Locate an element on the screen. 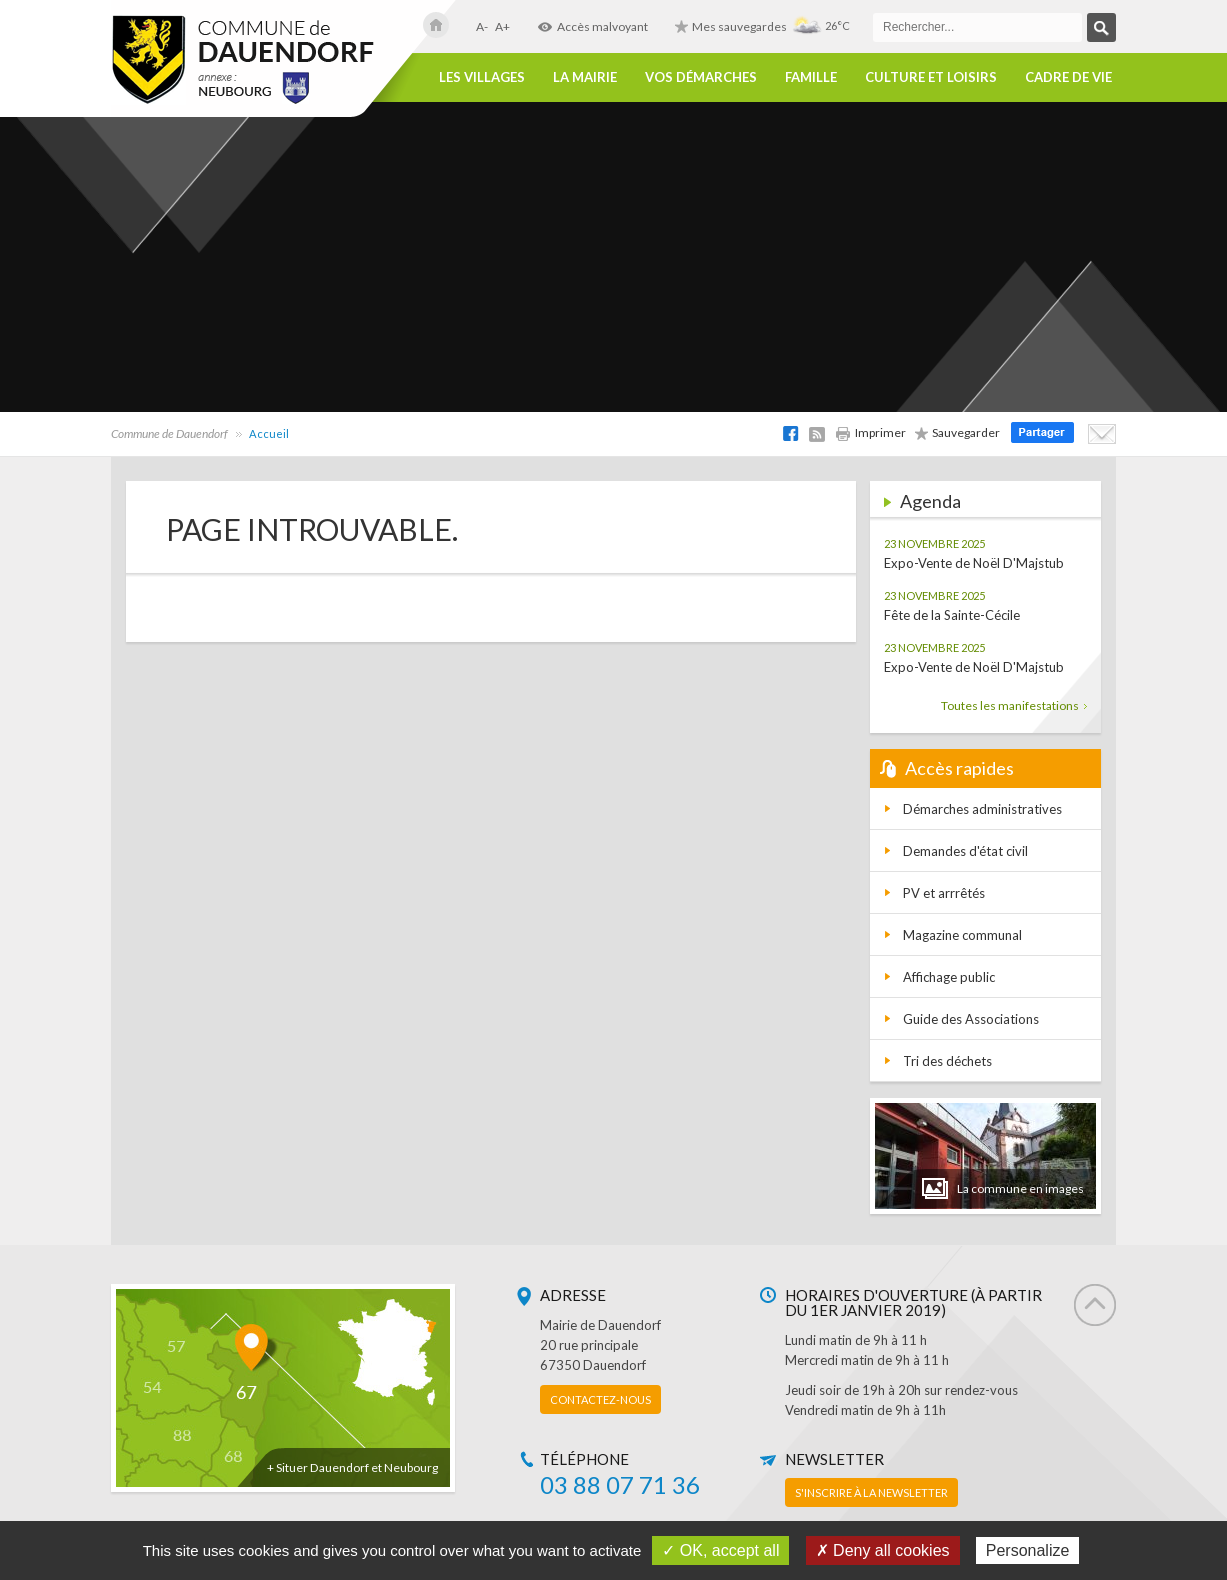 This screenshot has height=1580, width=1227. ✗ Deny all cookies is located at coordinates (883, 1550).